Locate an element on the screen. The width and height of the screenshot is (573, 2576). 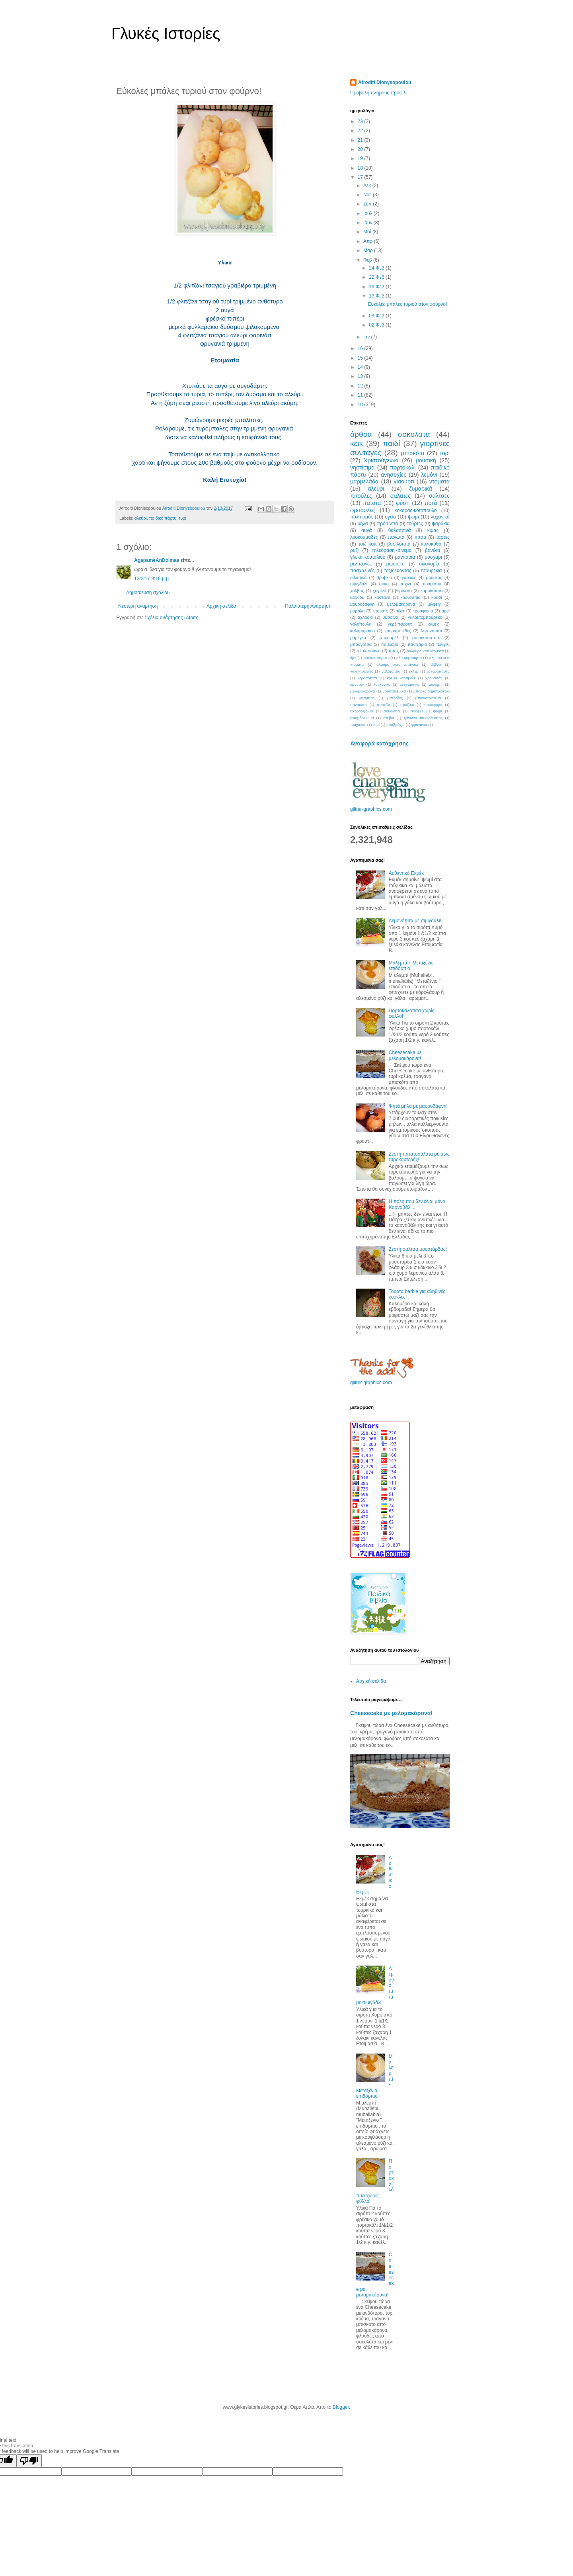
κοκορας-κοτοπουλο is located at coordinates (416, 510).